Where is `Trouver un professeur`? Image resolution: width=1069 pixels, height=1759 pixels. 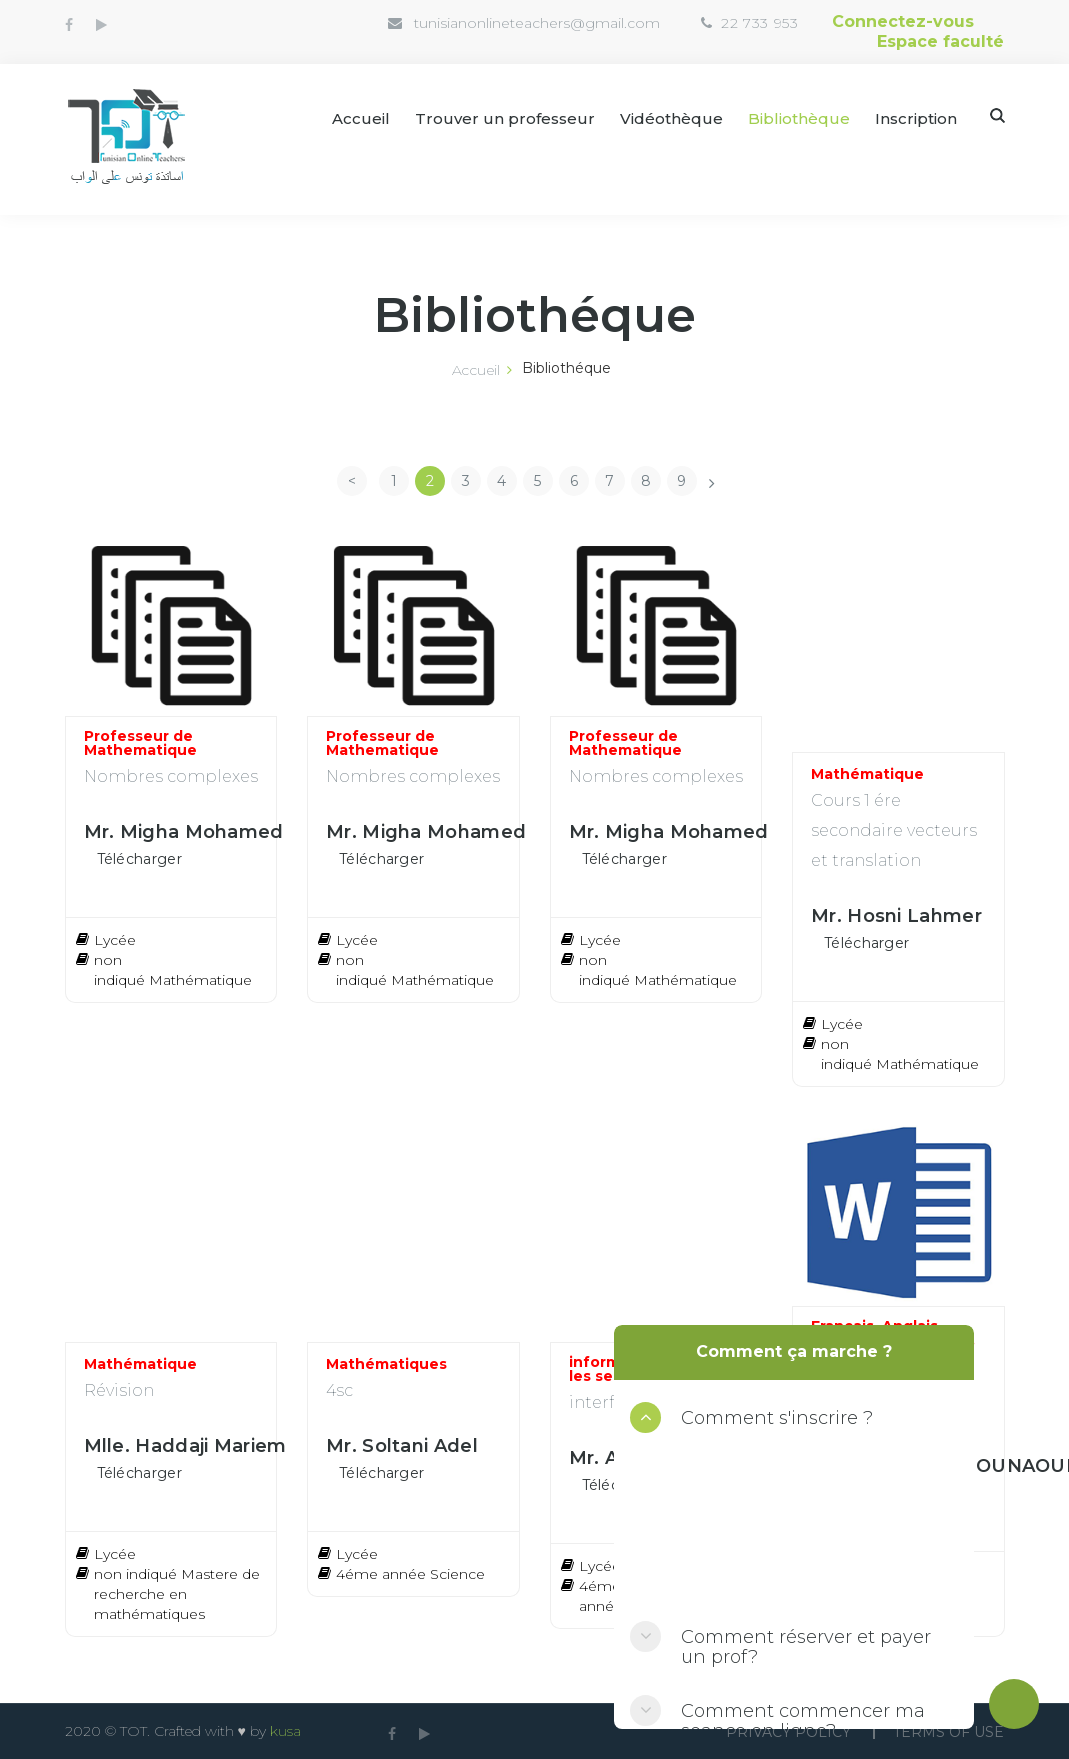 Trouver un professeur is located at coordinates (505, 118).